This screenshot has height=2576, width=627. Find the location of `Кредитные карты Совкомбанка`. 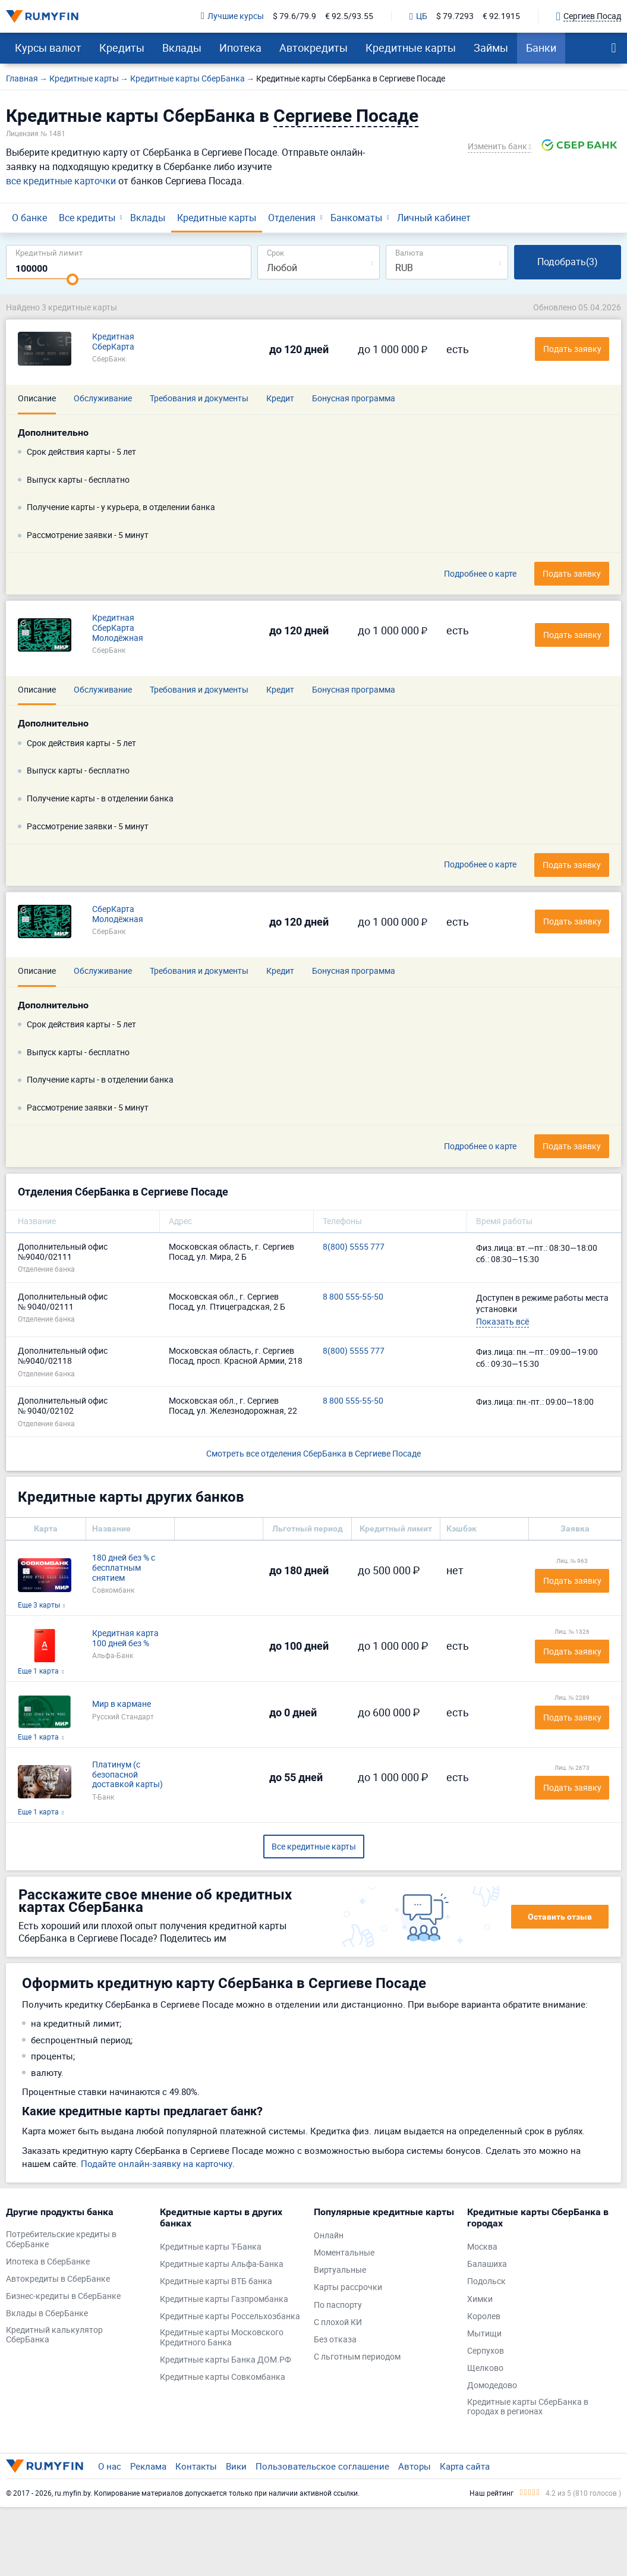

Кредитные карты Совкомбанка is located at coordinates (222, 2377).